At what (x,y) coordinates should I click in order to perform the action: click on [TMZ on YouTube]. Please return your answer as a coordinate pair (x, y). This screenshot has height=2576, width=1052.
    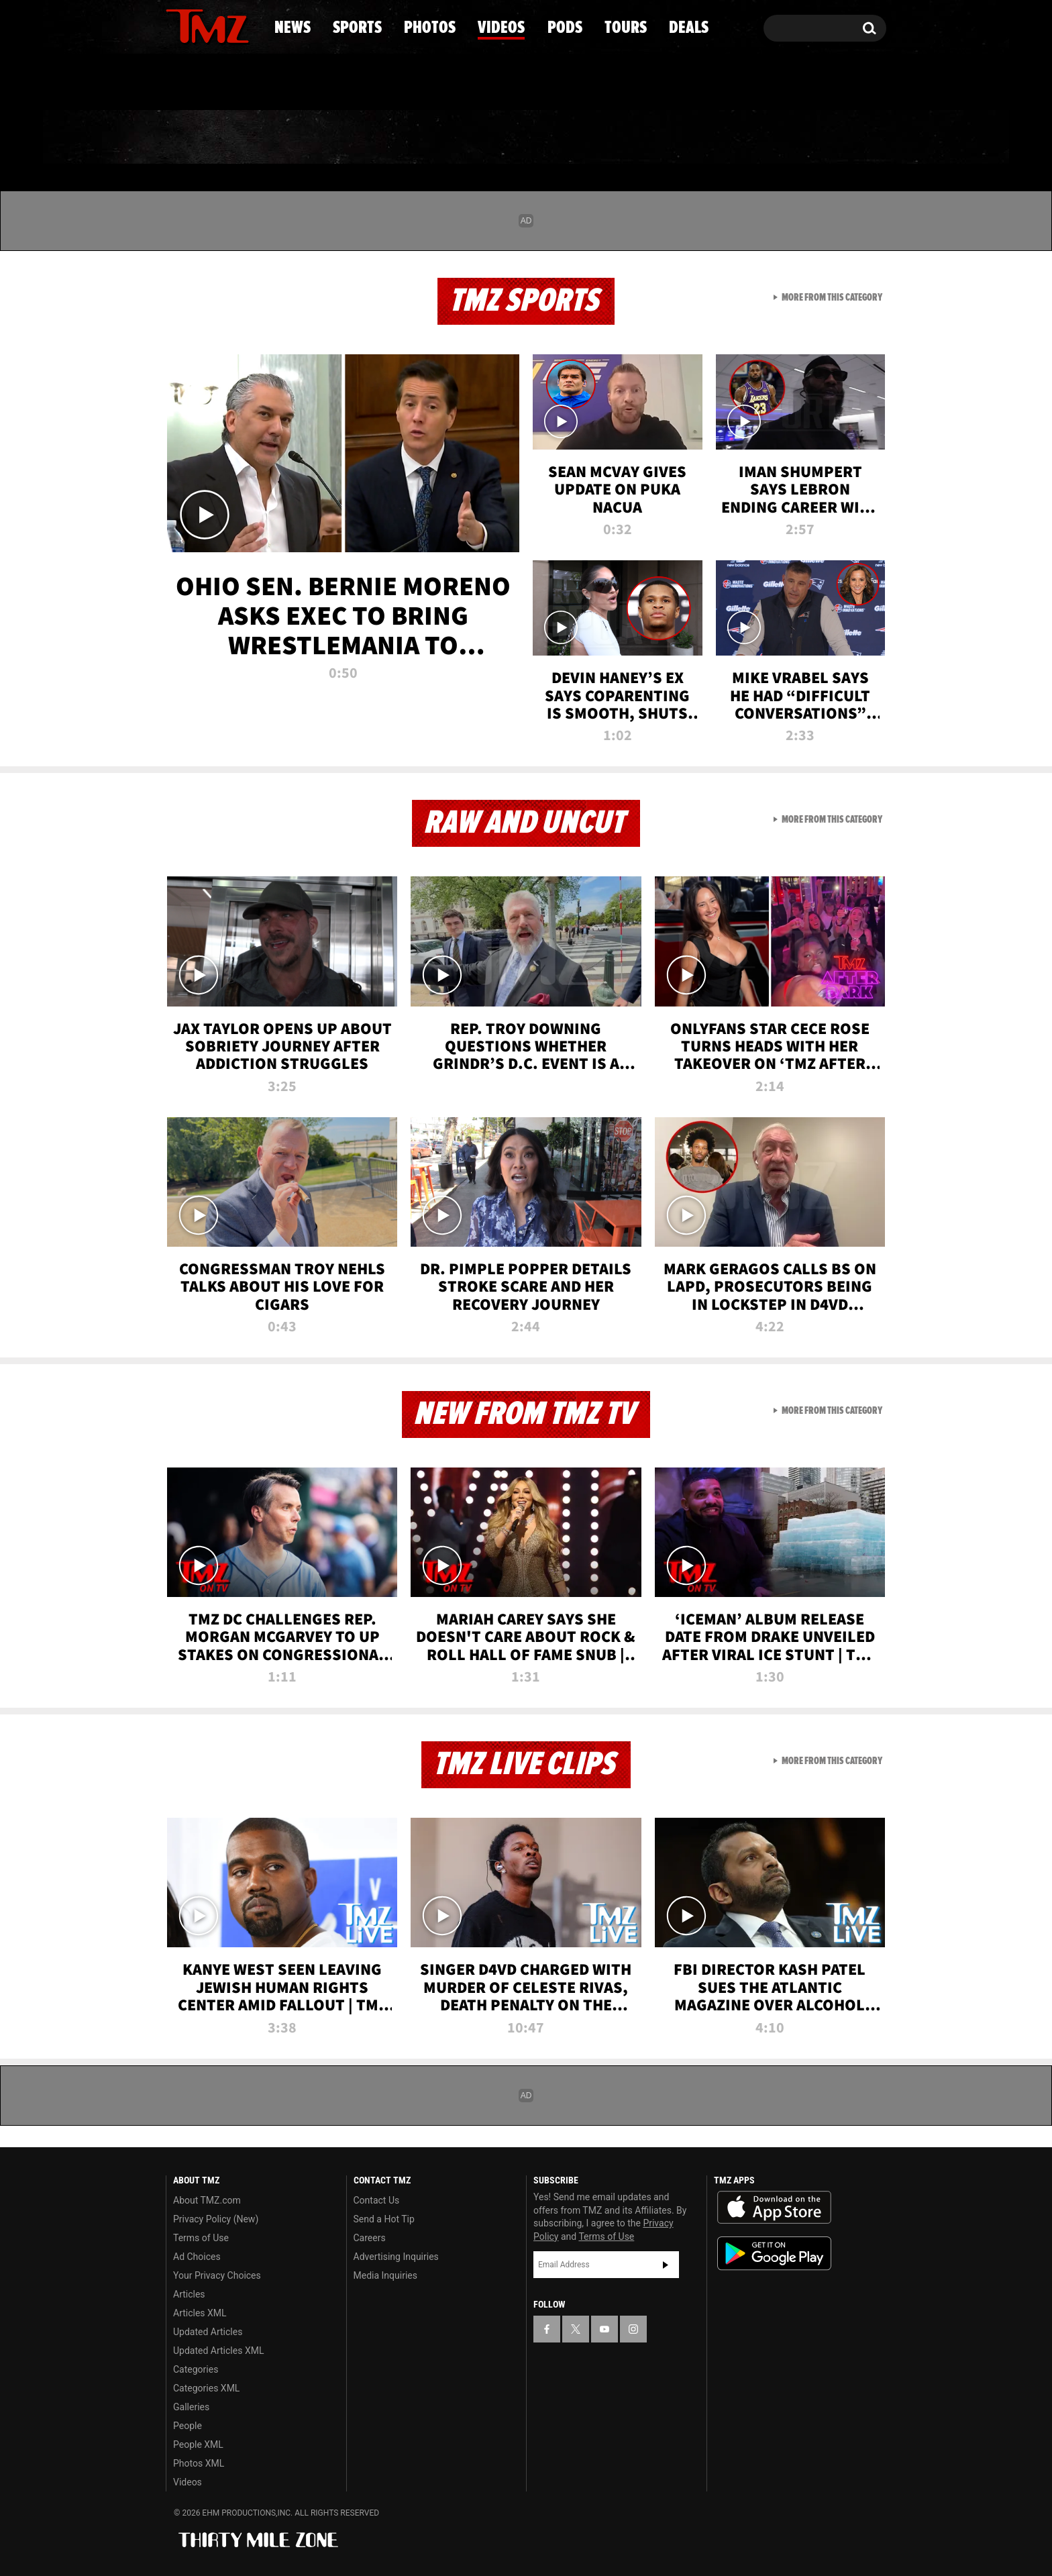
    Looking at the image, I should click on (604, 2329).